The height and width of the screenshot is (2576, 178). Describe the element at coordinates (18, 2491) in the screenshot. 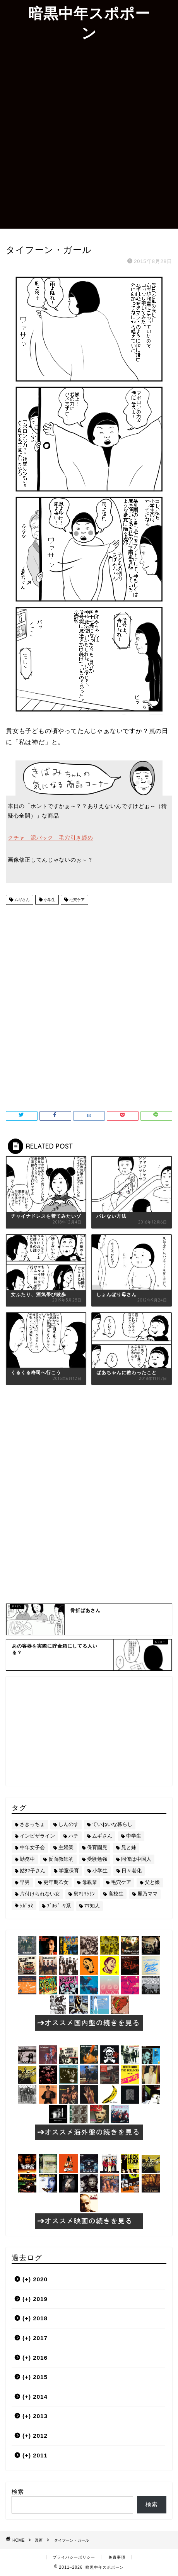

I see `検索` at that location.